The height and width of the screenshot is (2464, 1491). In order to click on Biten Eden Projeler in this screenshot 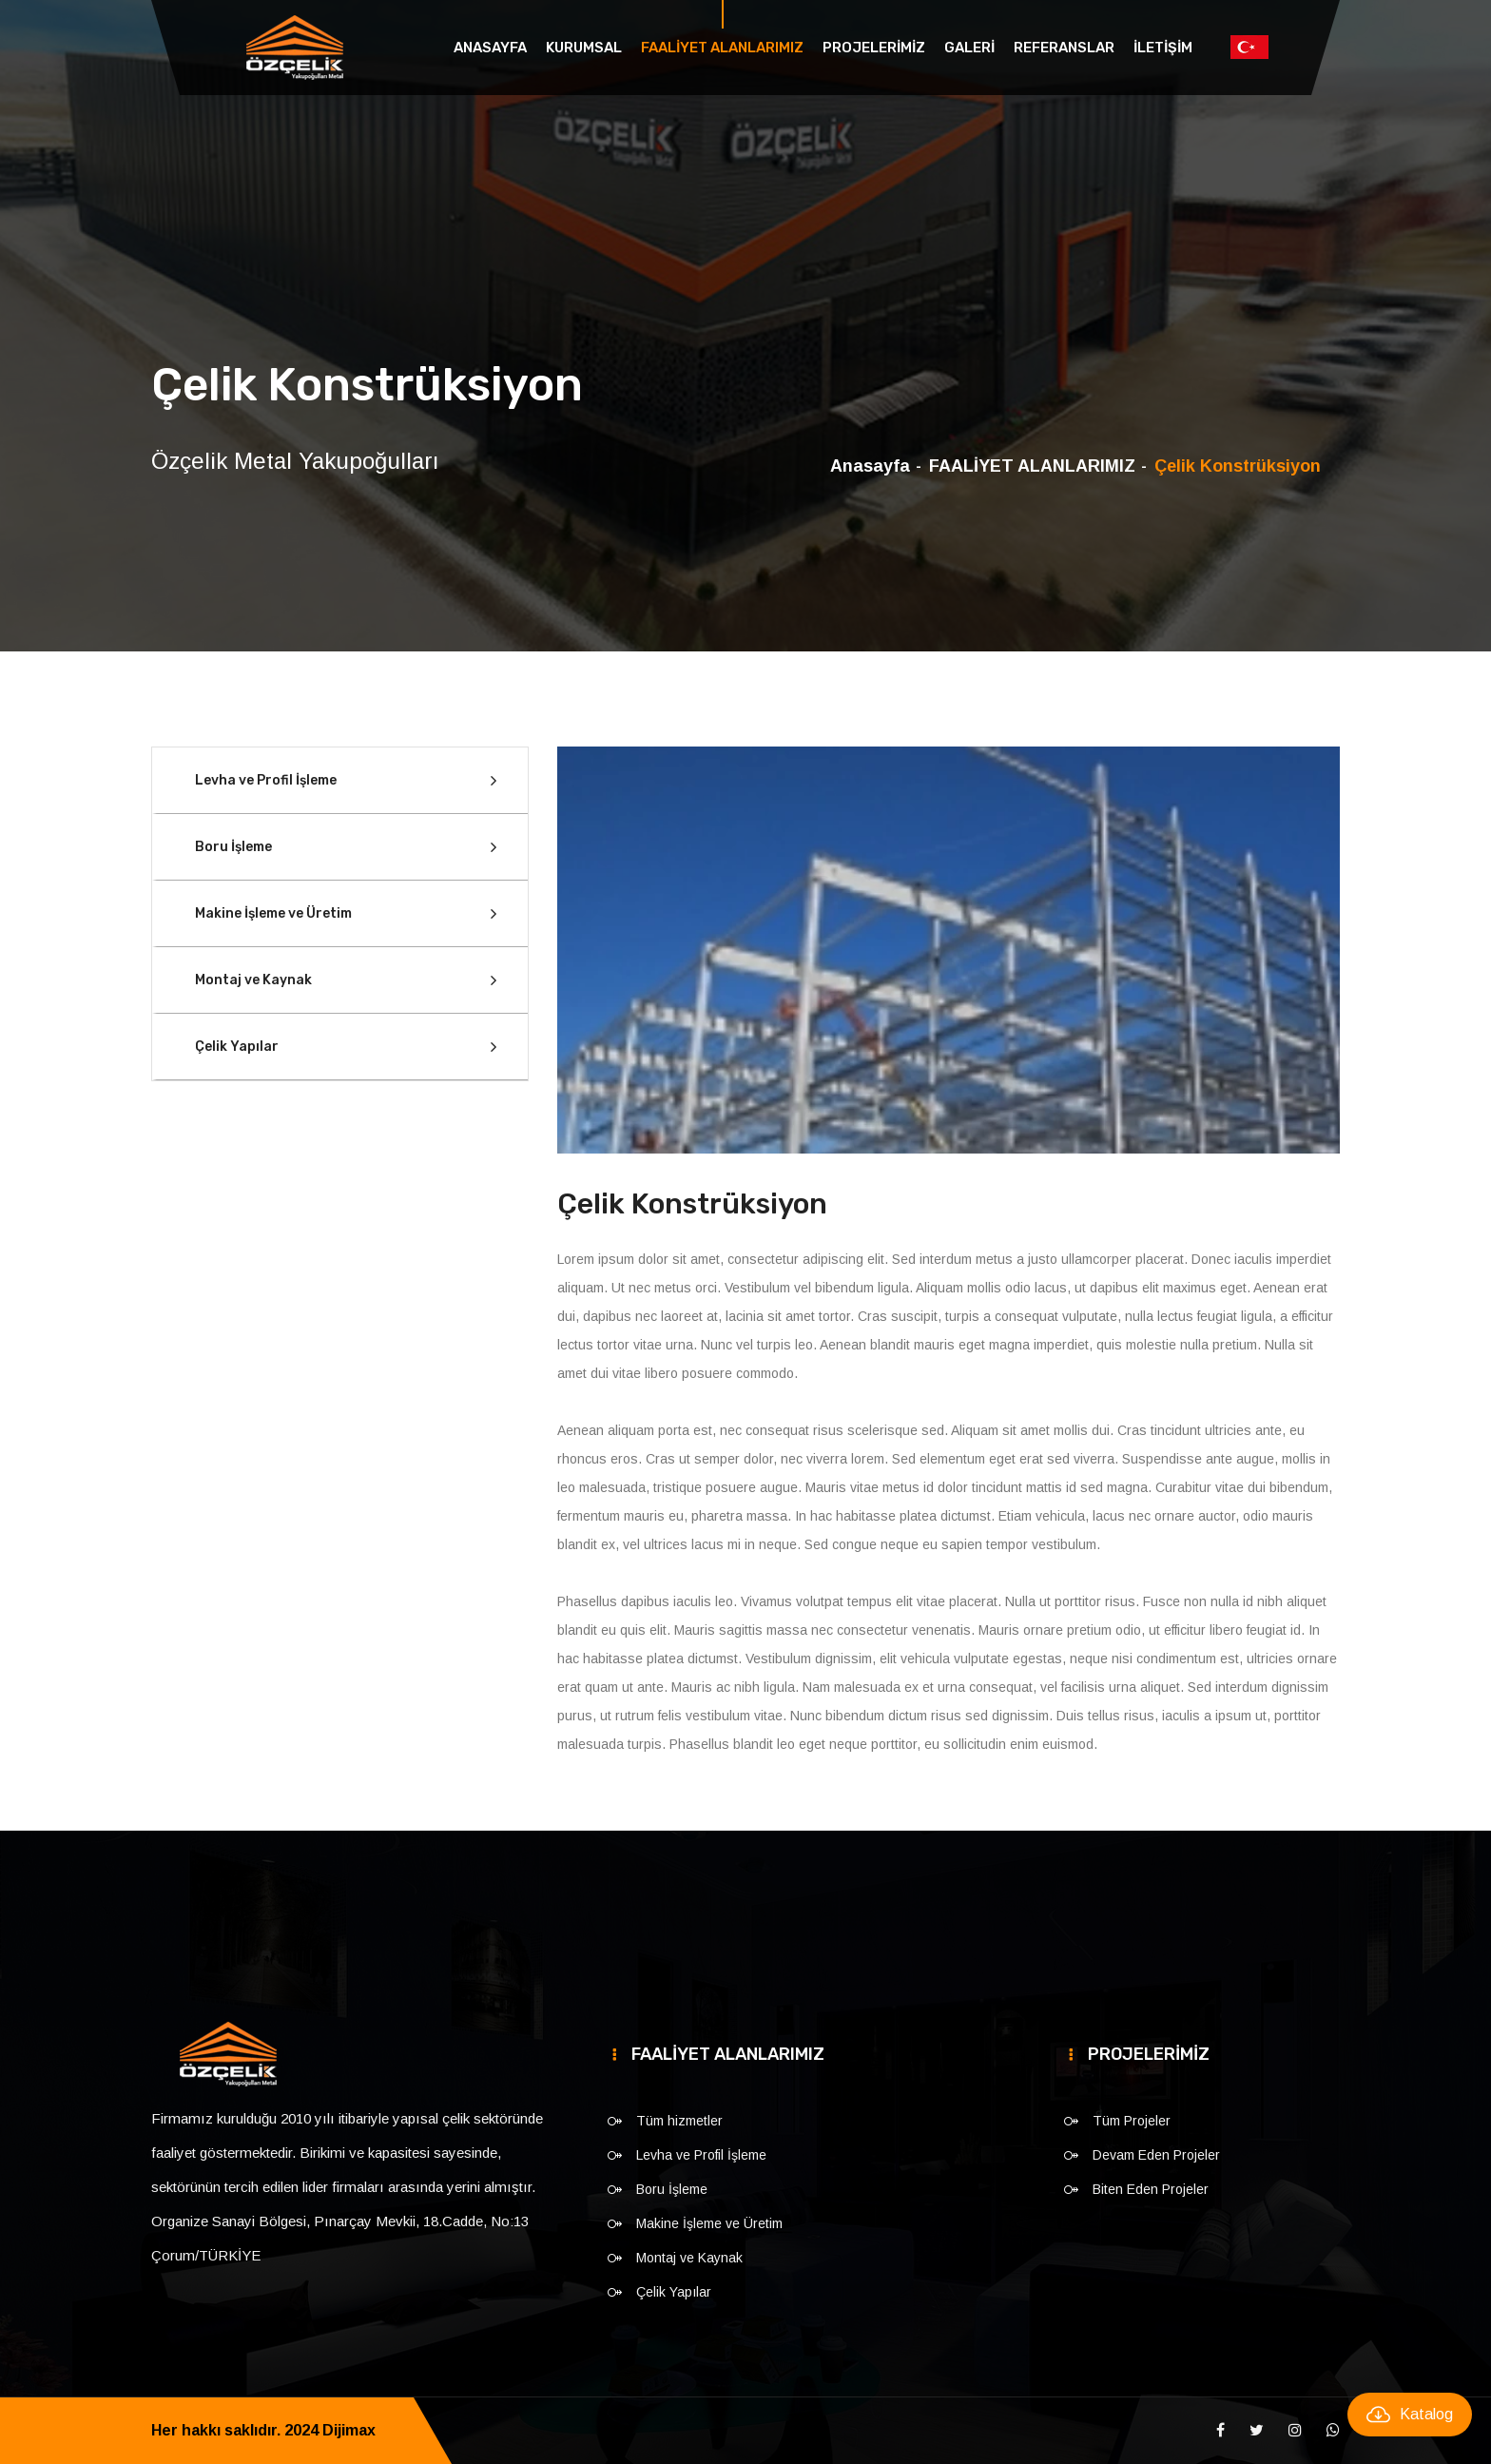, I will do `click(1151, 2189)`.